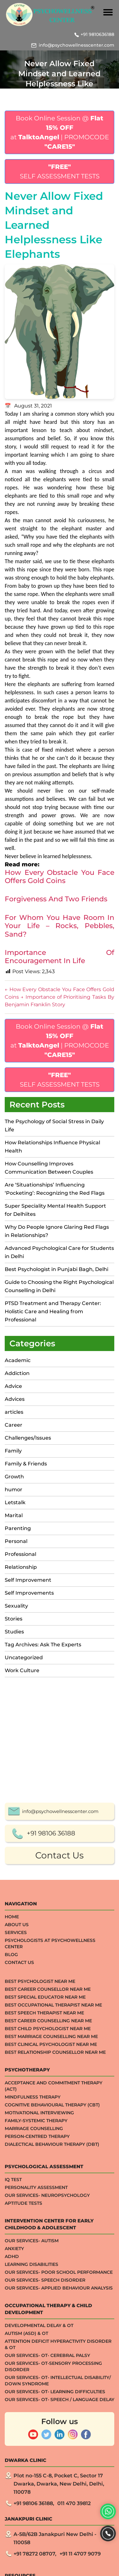 Image resolution: width=119 pixels, height=2576 pixels. Describe the element at coordinates (52, 2324) in the screenshot. I see `Cognitive Behavioural Therapy (CBT)` at that location.